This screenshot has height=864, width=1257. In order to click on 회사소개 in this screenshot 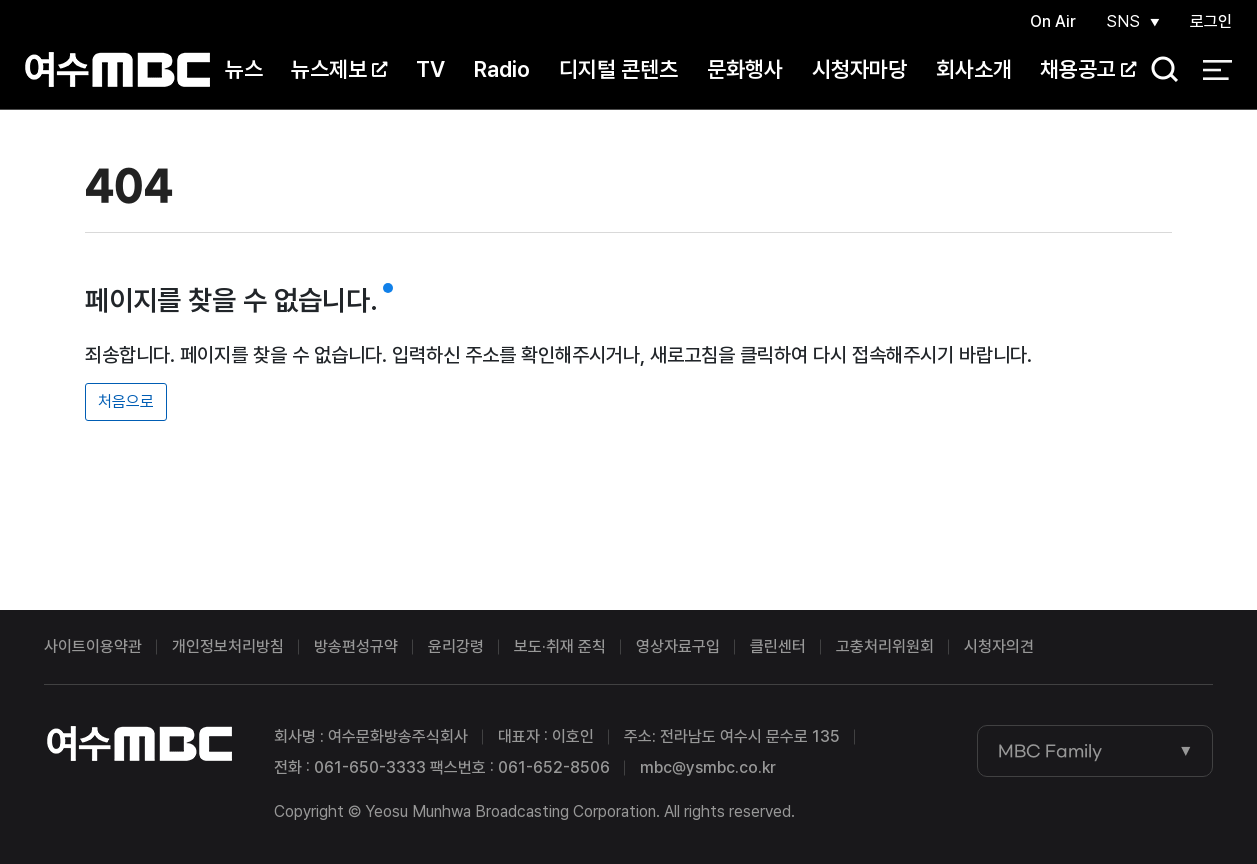, I will do `click(974, 69)`.